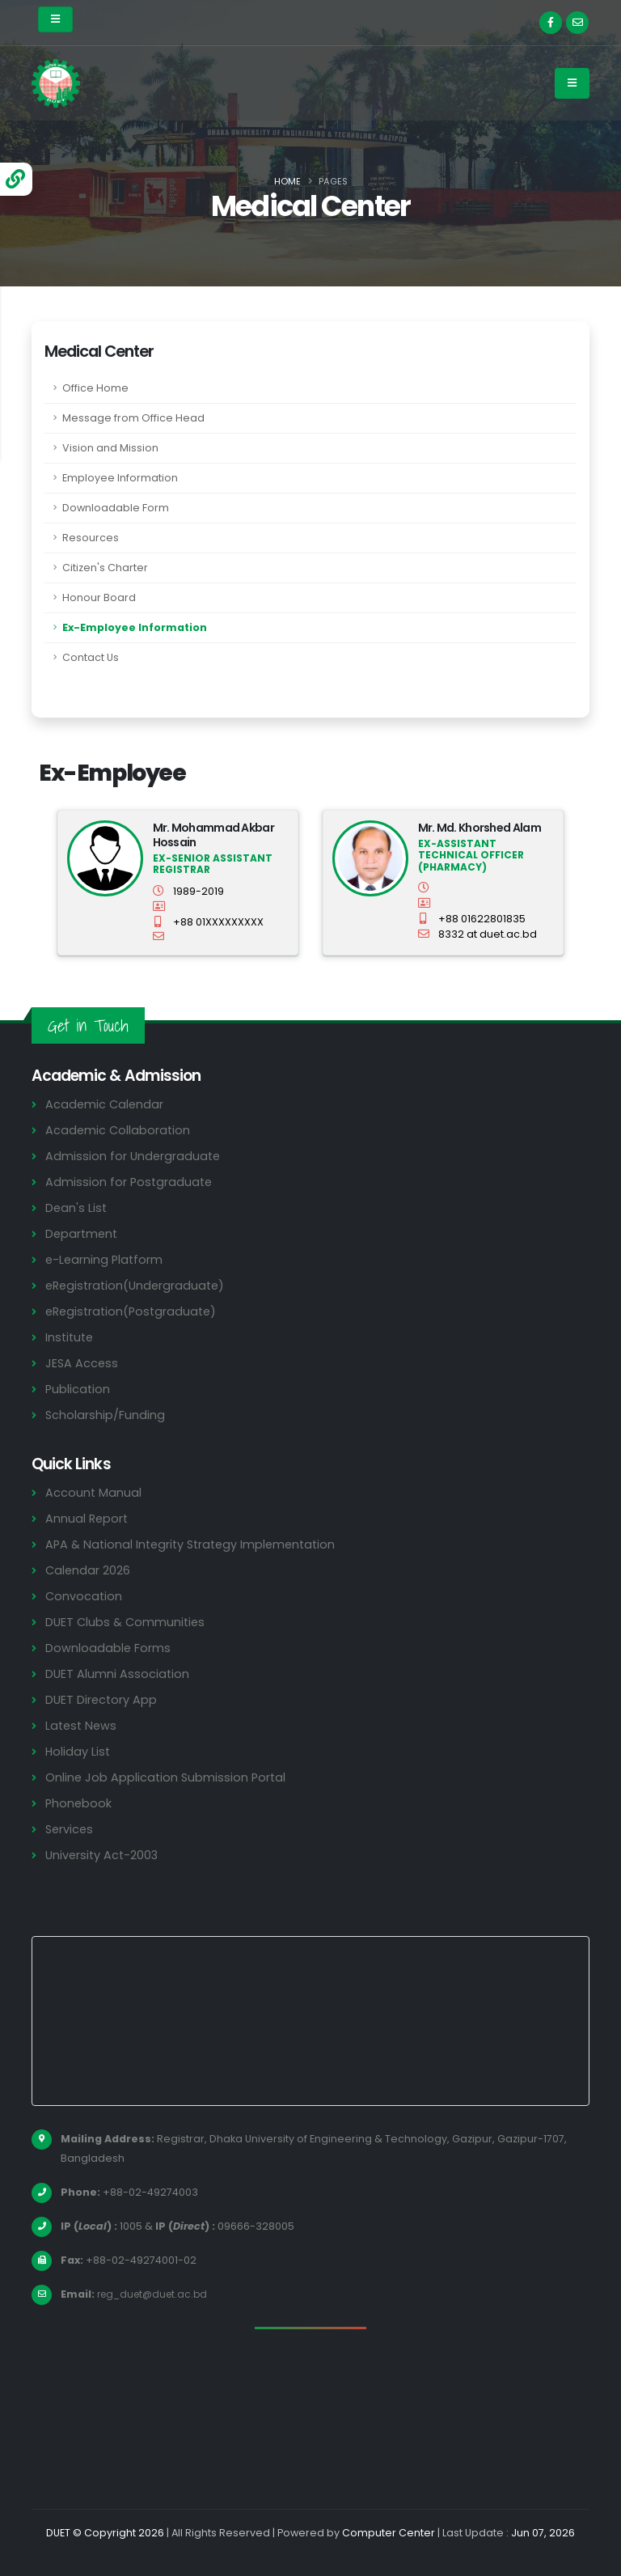 The image size is (621, 2576). Describe the element at coordinates (70, 1828) in the screenshot. I see `Services` at that location.